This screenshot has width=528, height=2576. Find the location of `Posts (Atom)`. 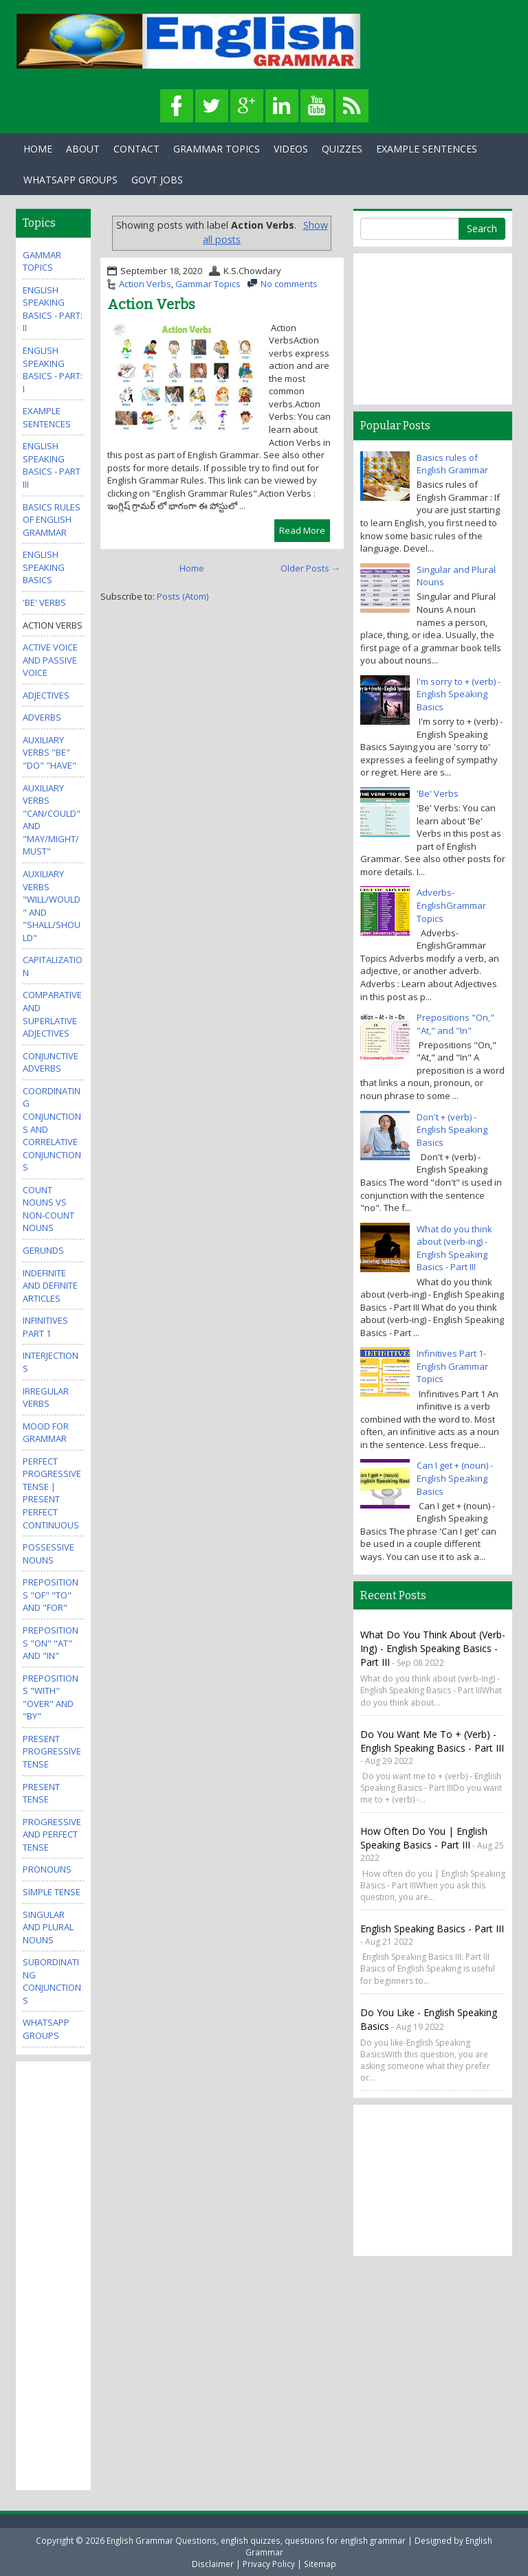

Posts (Atom) is located at coordinates (182, 596).